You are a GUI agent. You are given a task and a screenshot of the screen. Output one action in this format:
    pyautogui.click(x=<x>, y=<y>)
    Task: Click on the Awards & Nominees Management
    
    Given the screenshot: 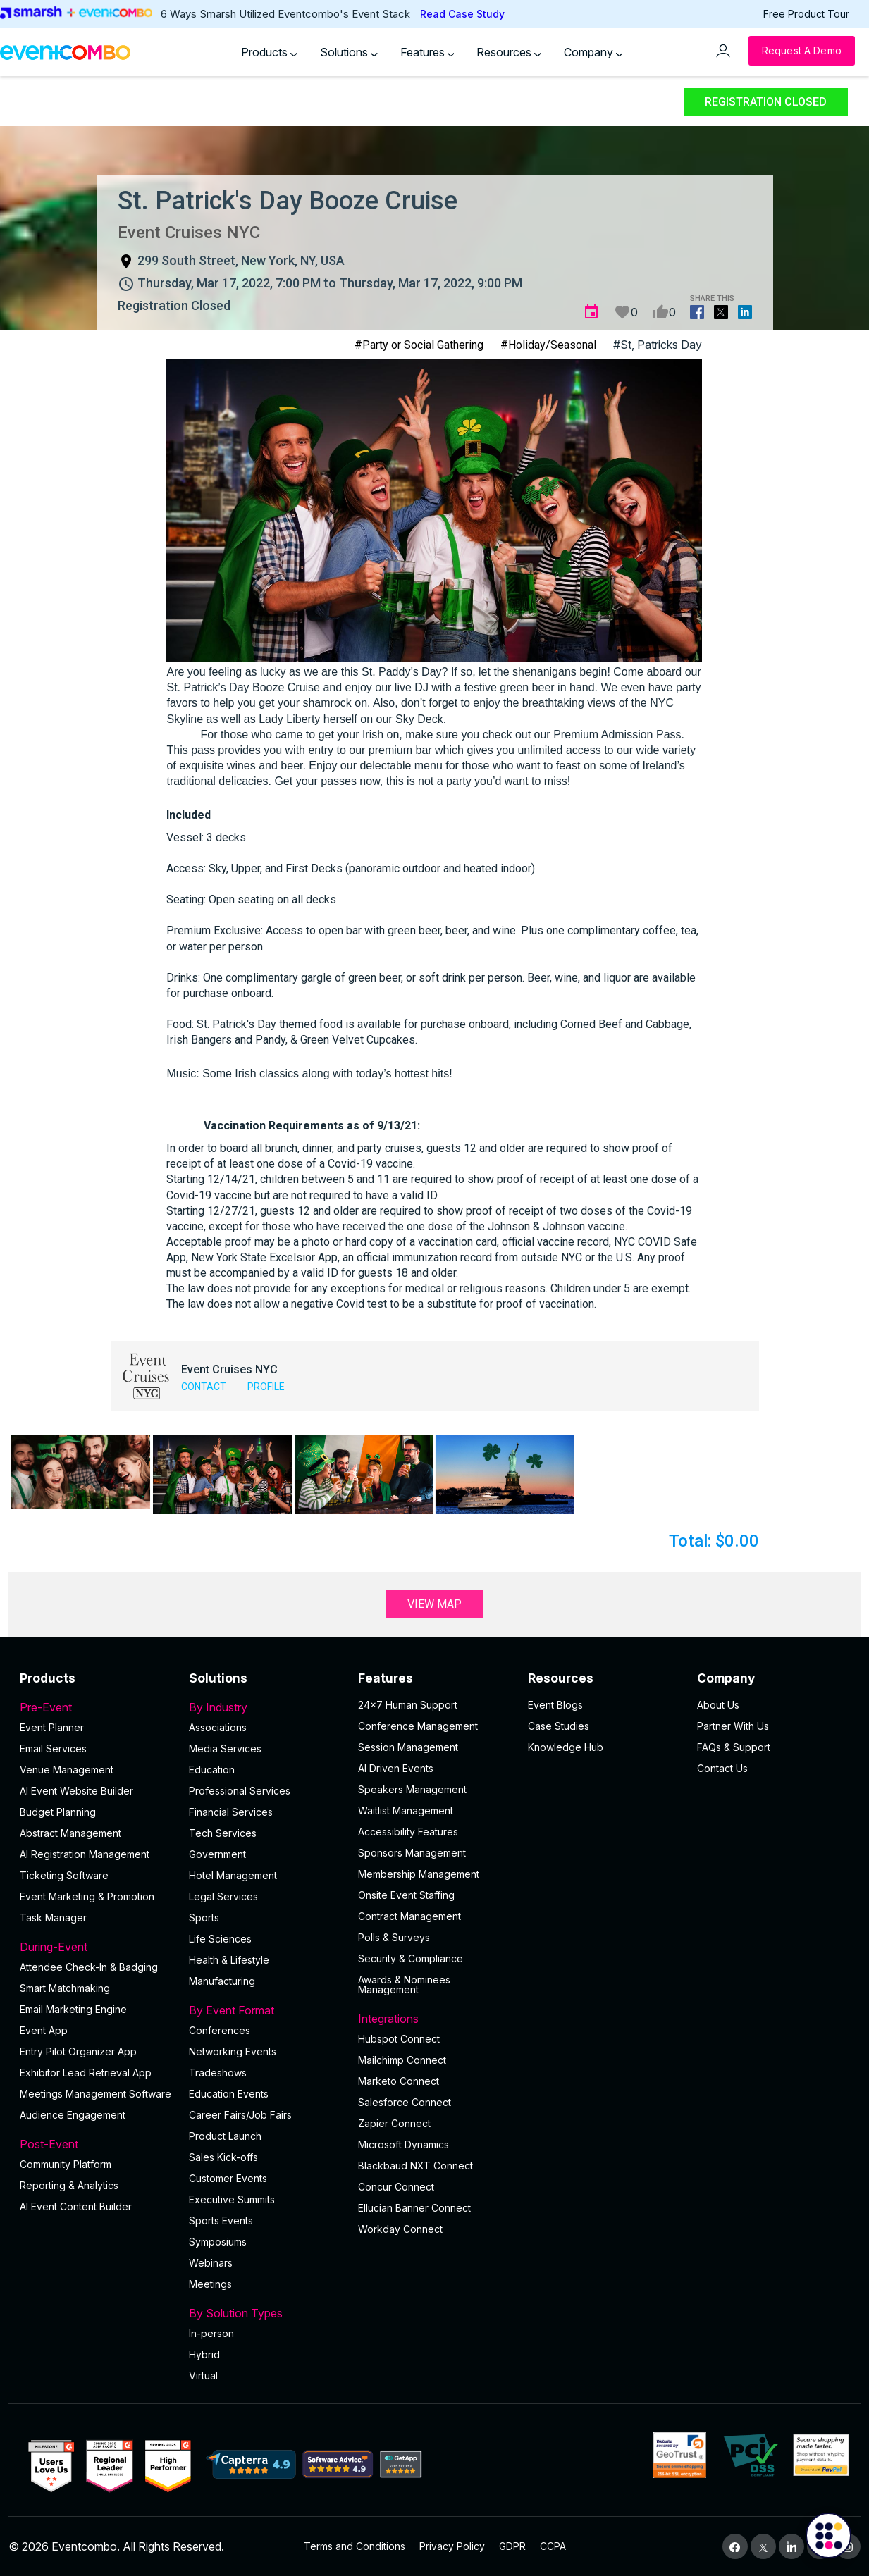 What is the action you would take?
    pyautogui.click(x=404, y=1984)
    